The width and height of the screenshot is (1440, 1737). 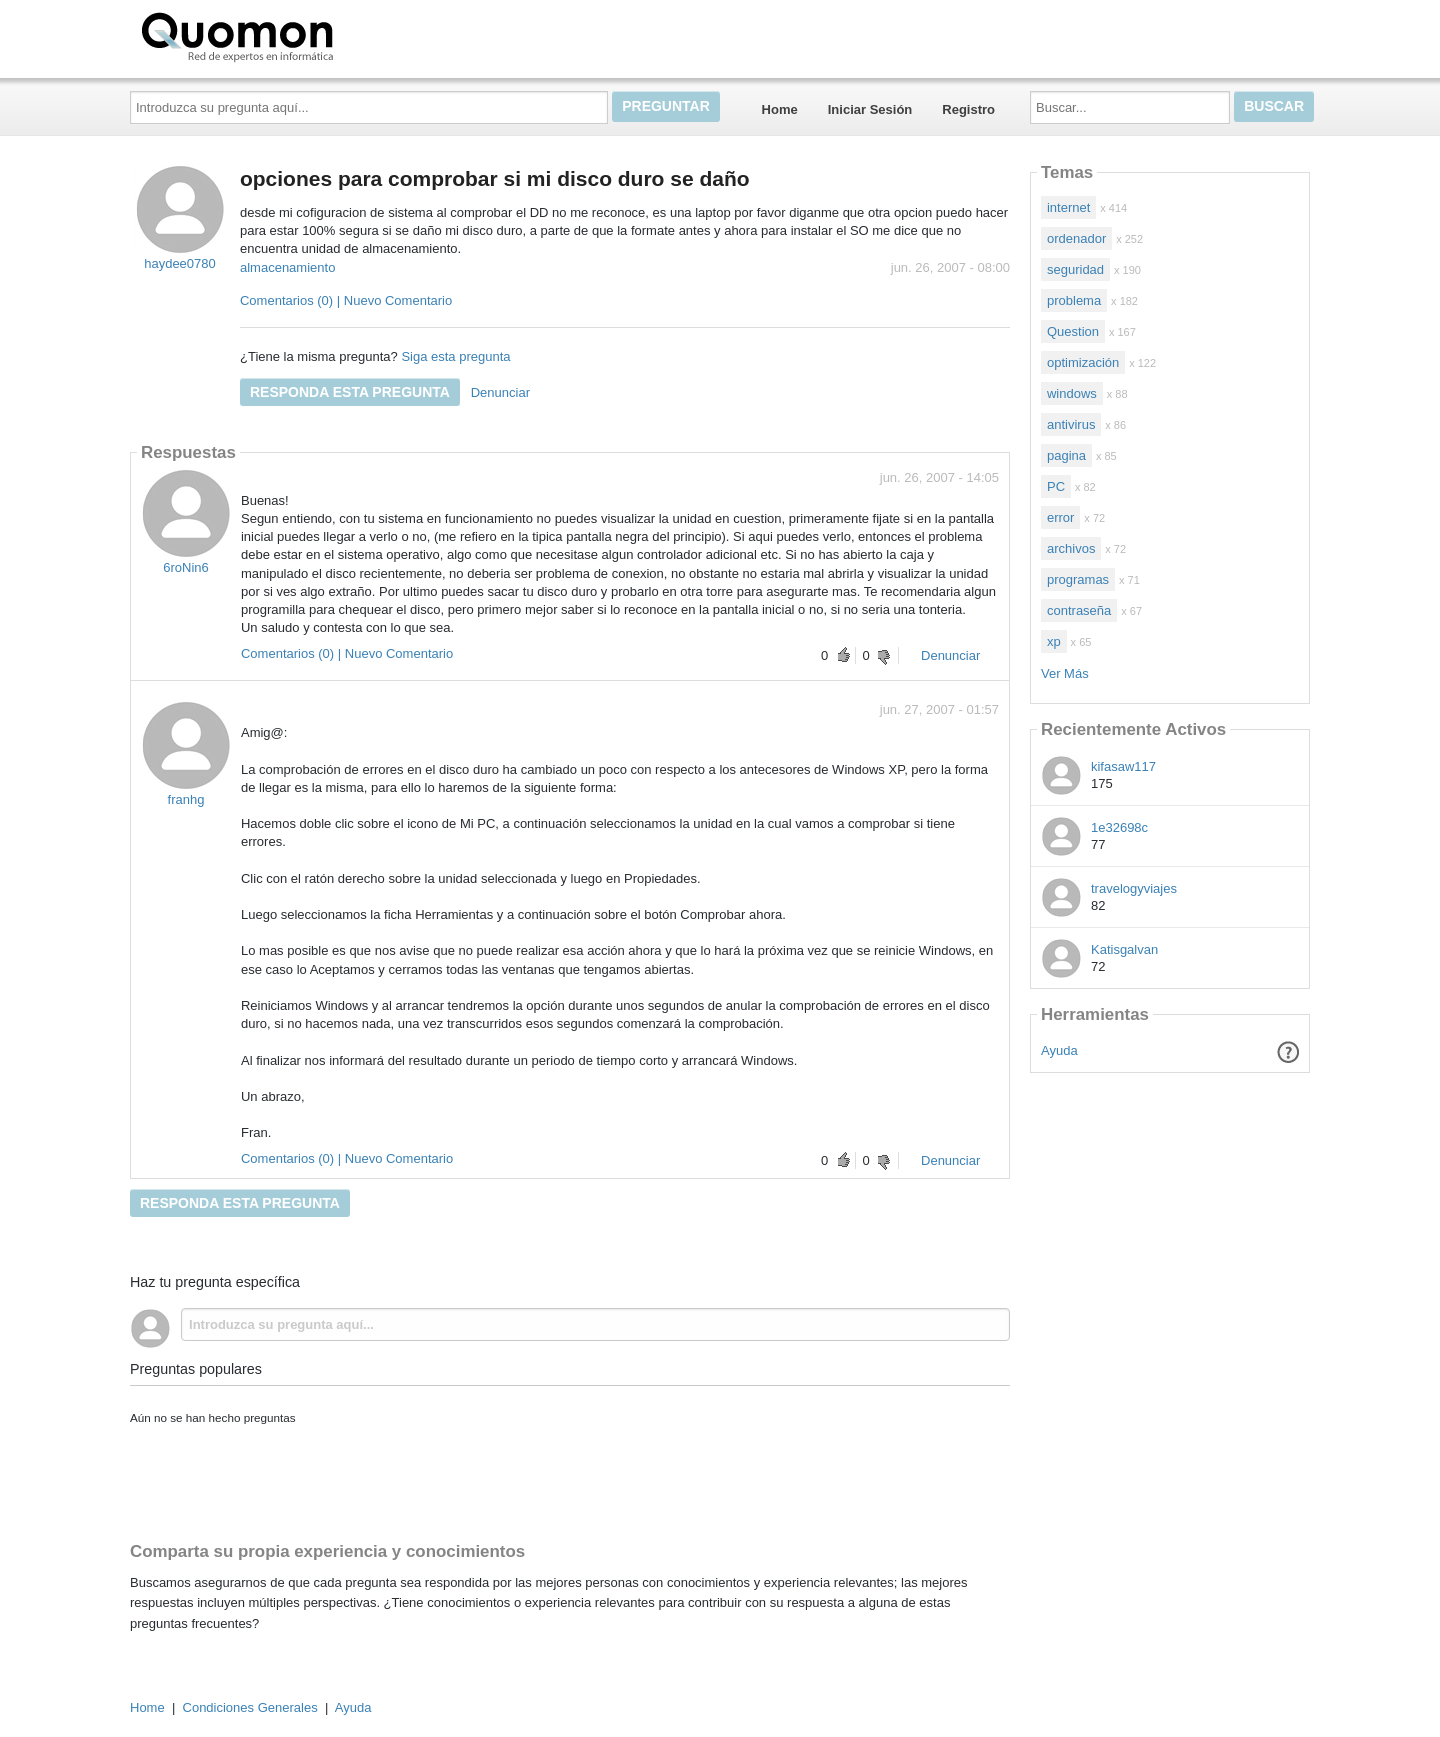 What do you see at coordinates (1075, 269) in the screenshot?
I see `seguridad` at bounding box center [1075, 269].